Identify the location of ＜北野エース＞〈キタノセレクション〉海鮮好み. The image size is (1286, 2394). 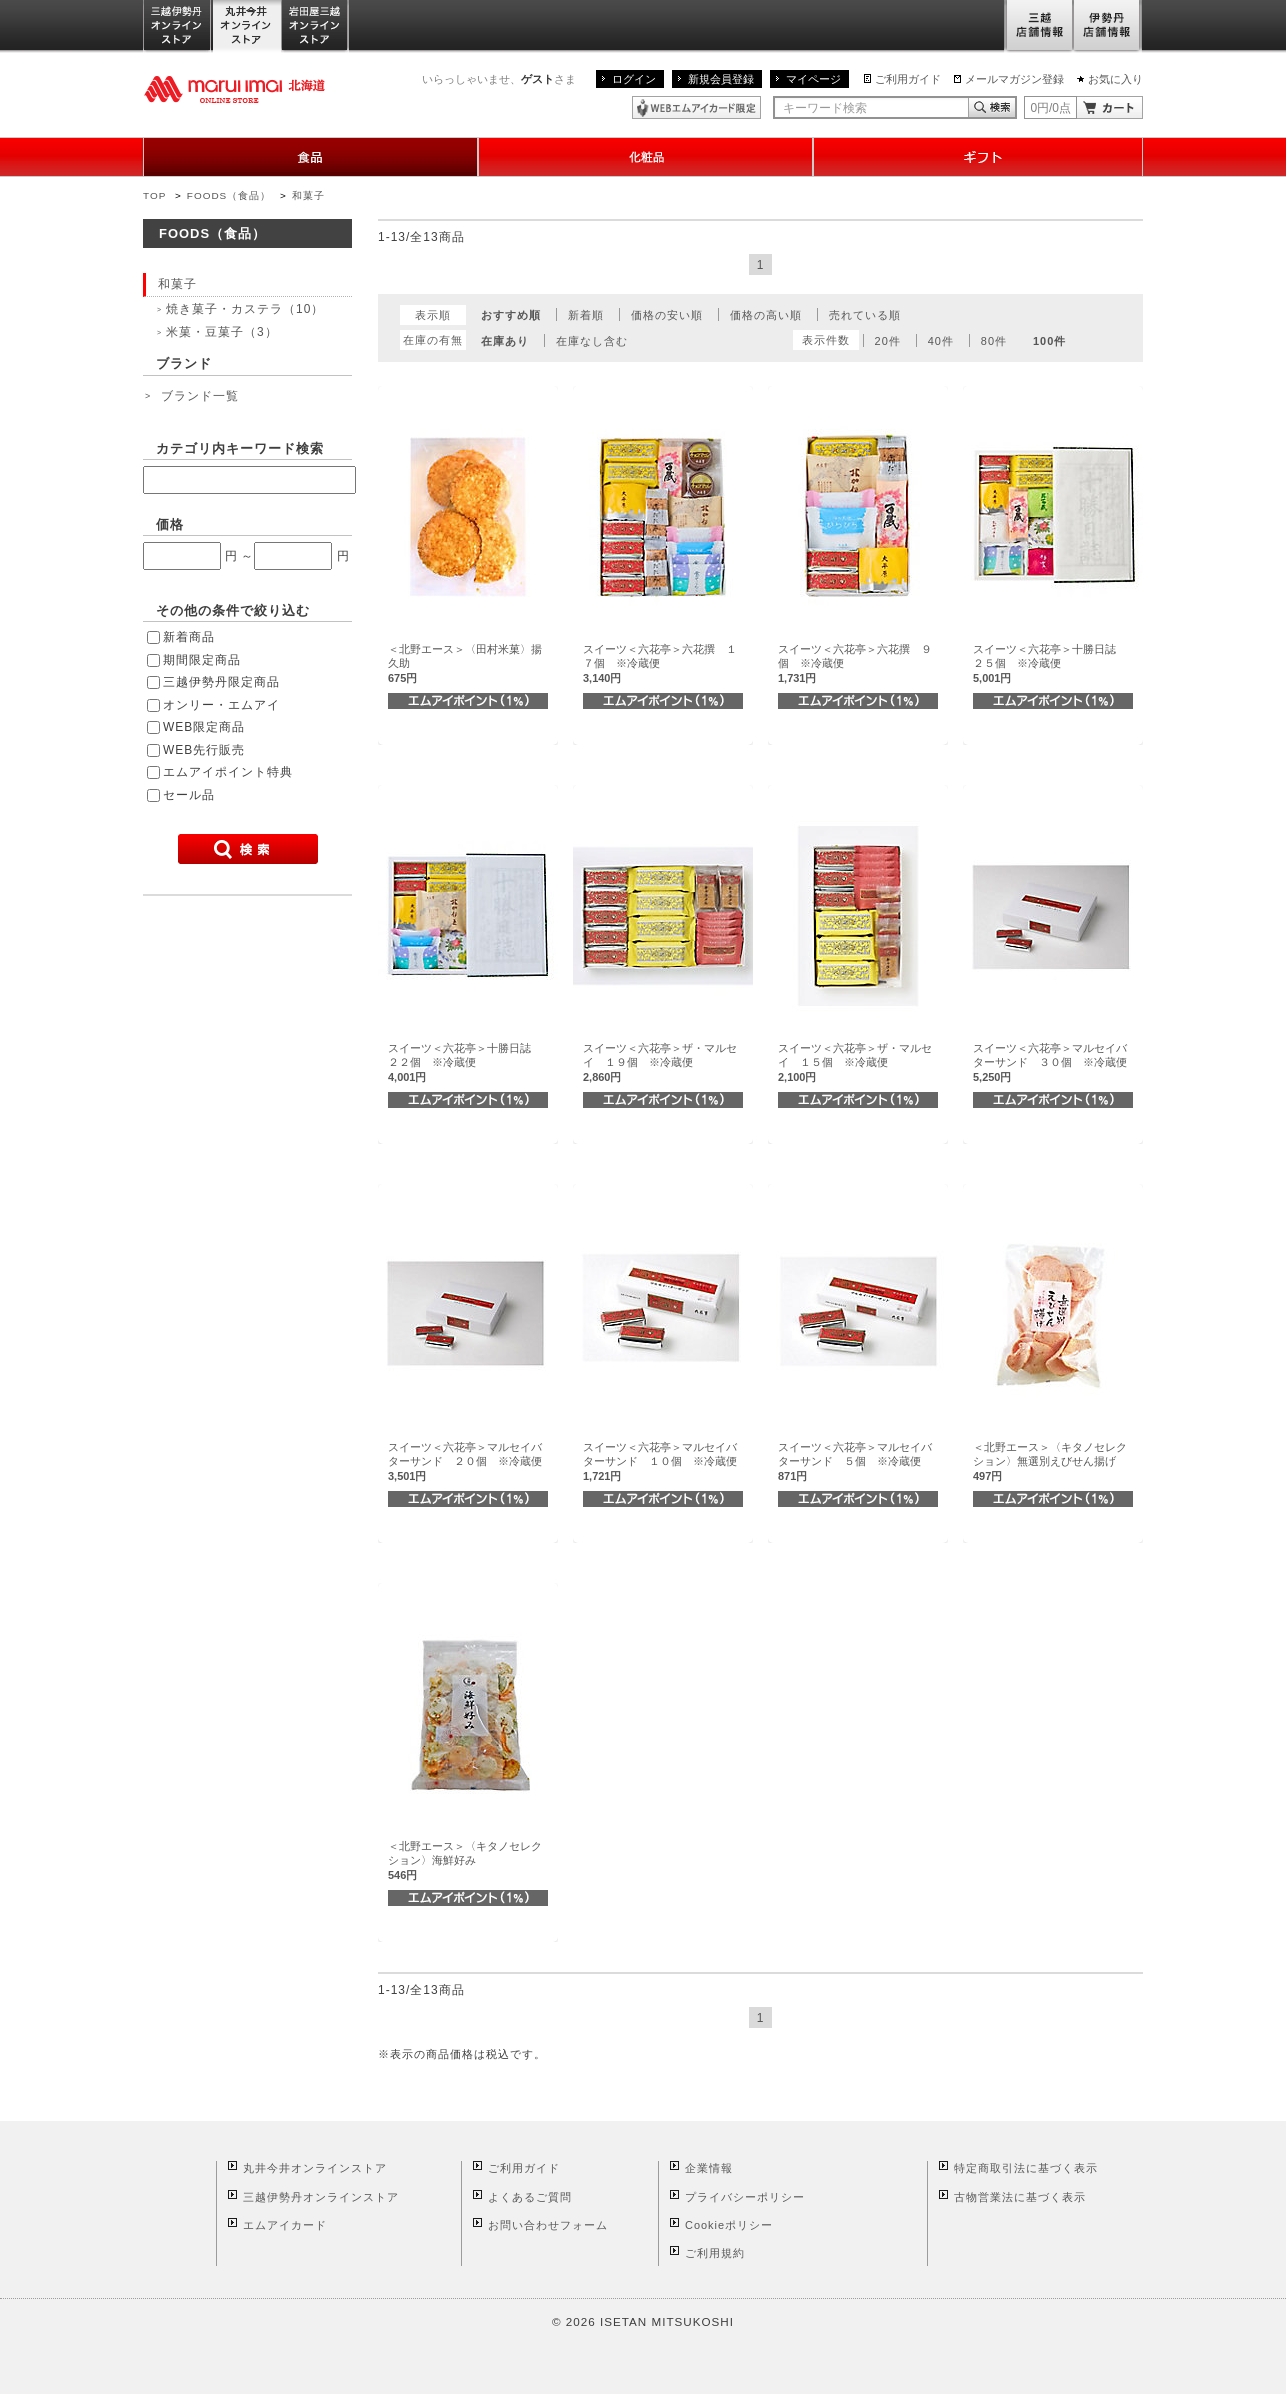
(465, 1860).